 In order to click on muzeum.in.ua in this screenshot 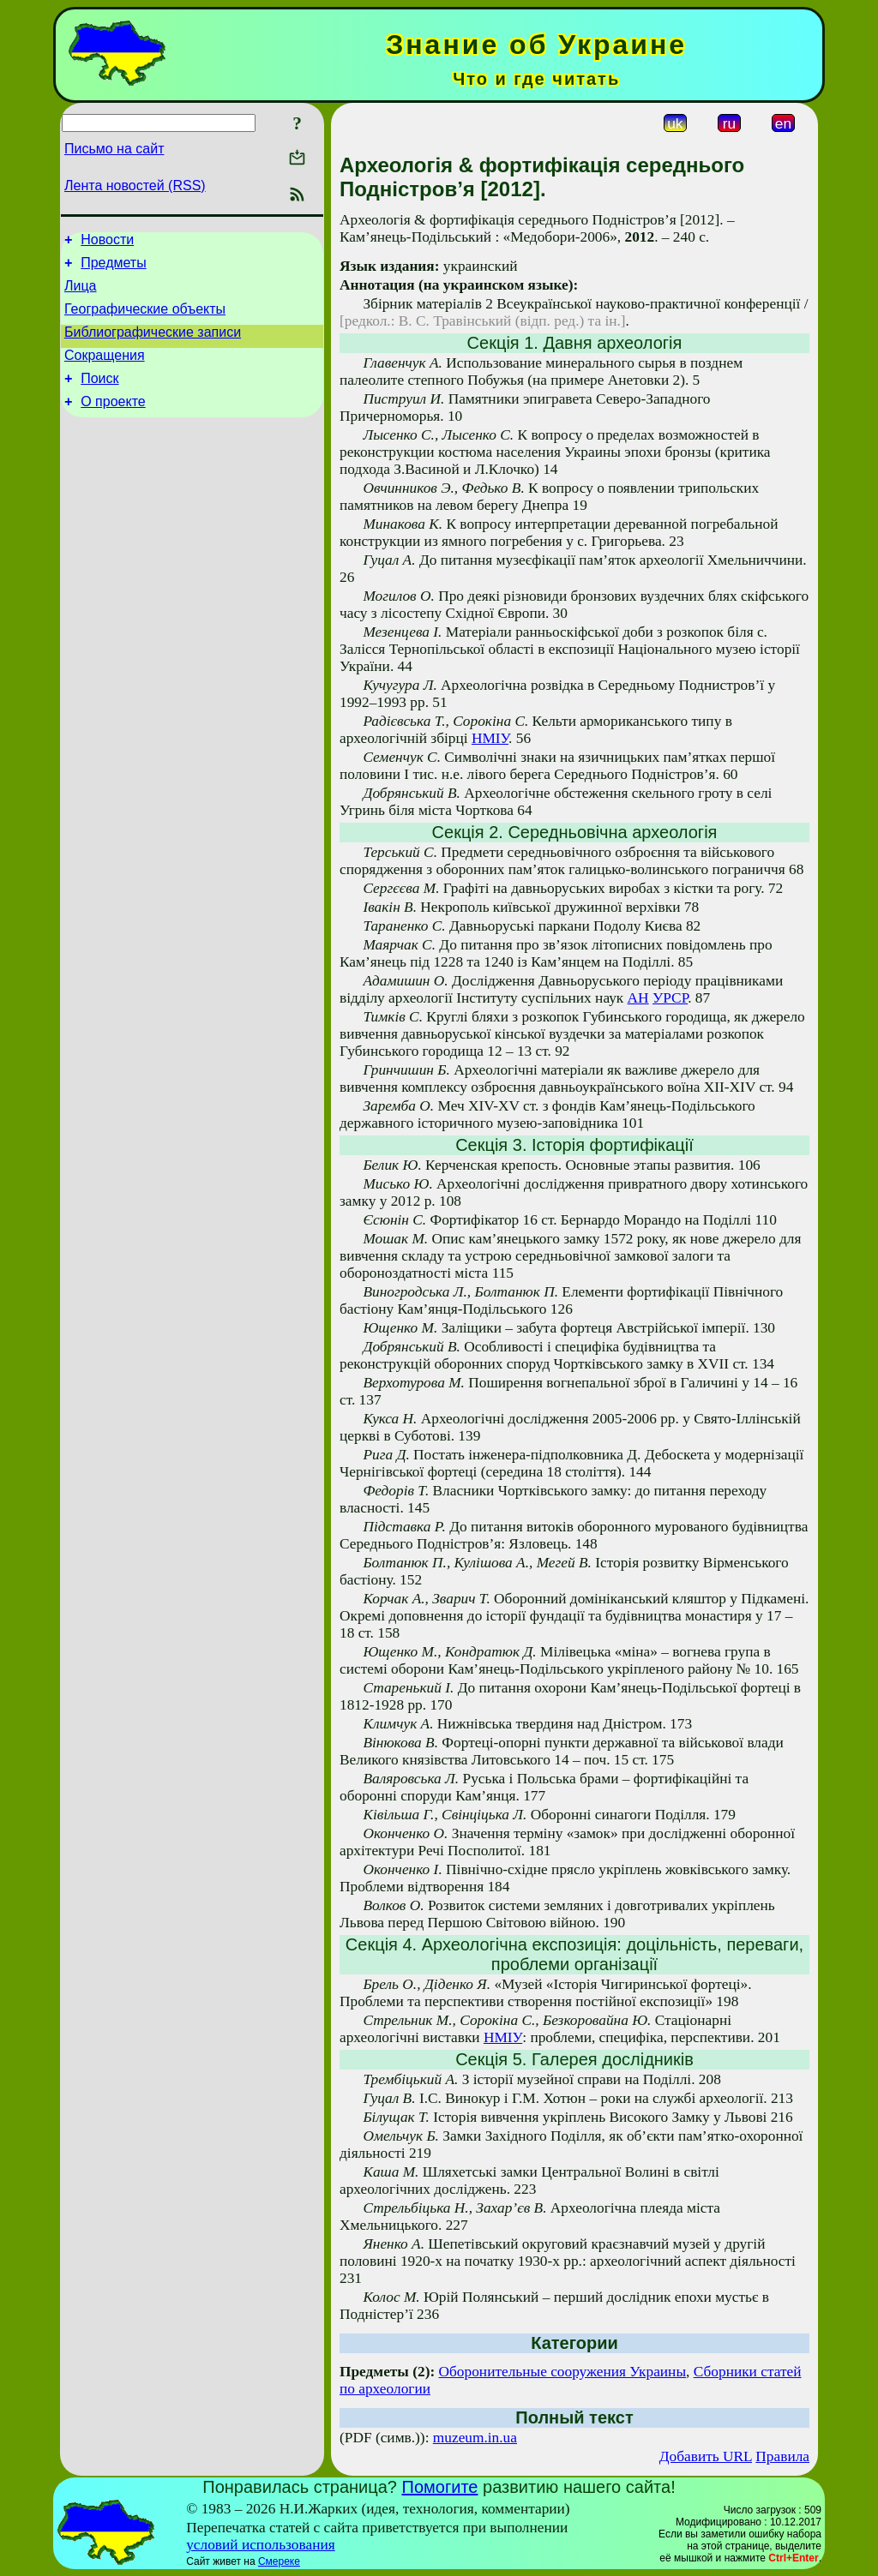, I will do `click(475, 2437)`.